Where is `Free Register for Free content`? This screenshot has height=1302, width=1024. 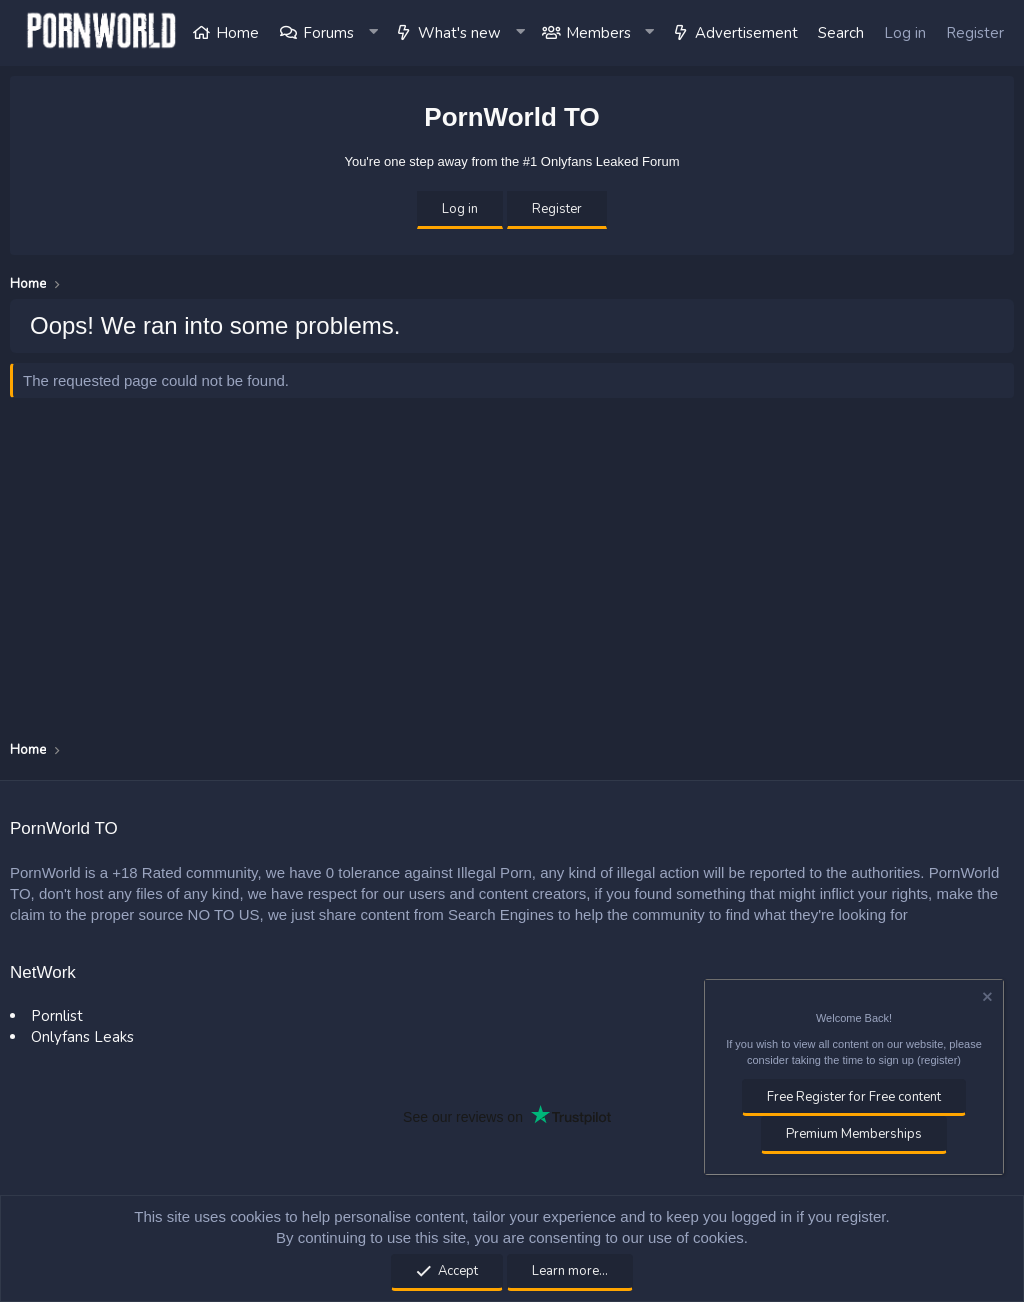 Free Register for Free content is located at coordinates (854, 1097).